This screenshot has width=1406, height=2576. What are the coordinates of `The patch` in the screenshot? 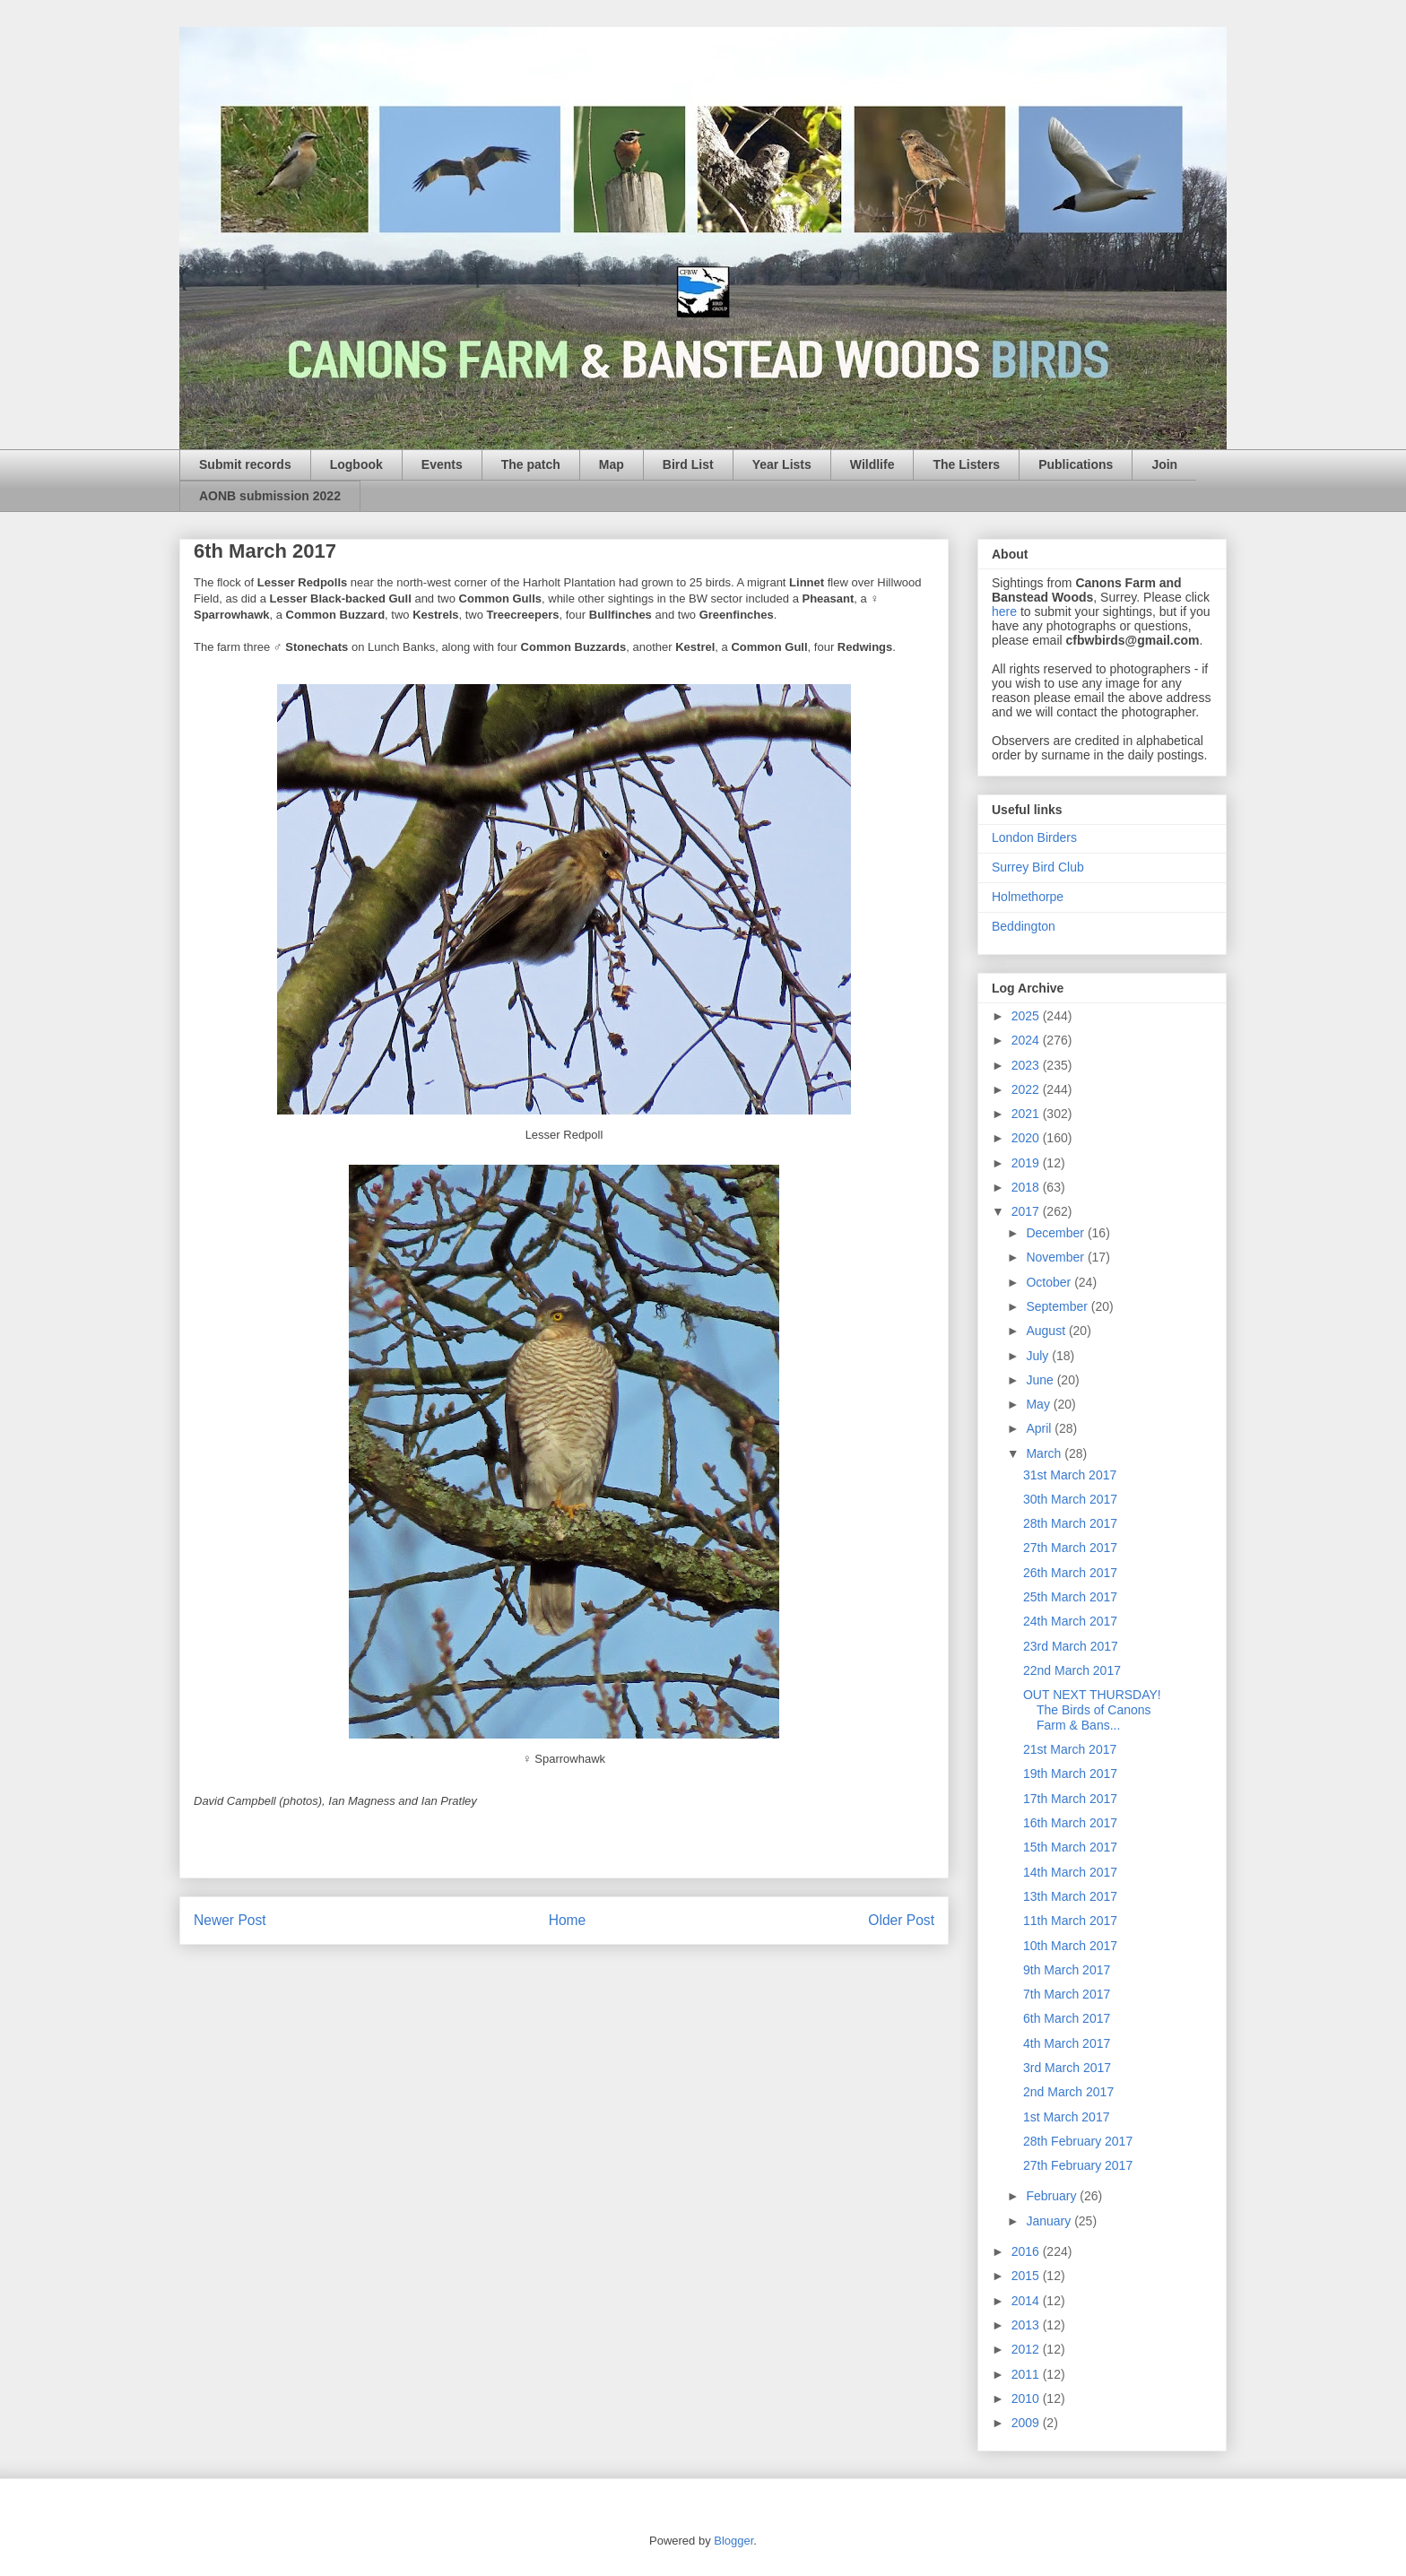 It's located at (530, 464).